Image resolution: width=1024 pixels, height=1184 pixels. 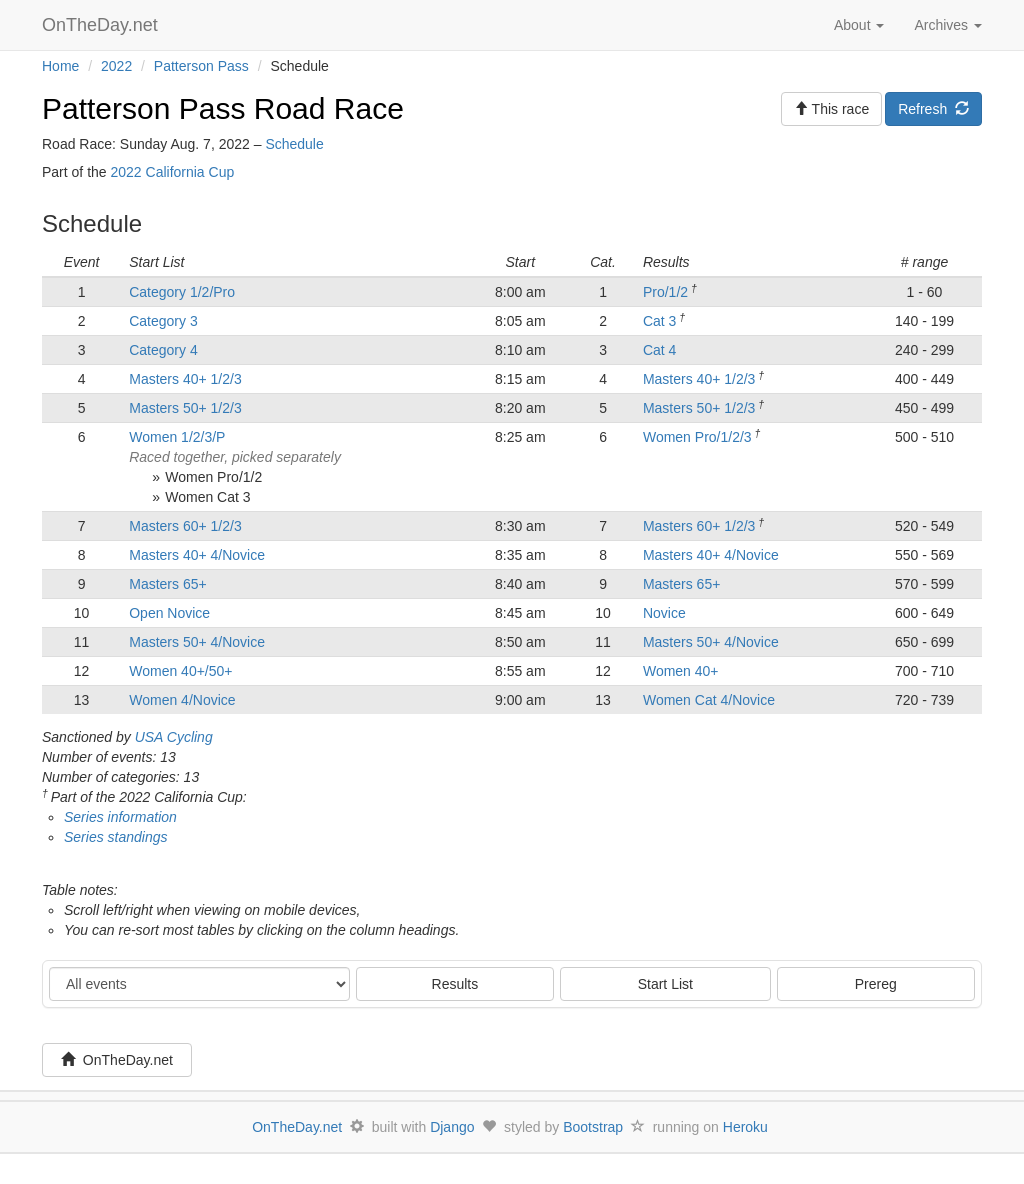 I want to click on Django, so click(x=452, y=1127).